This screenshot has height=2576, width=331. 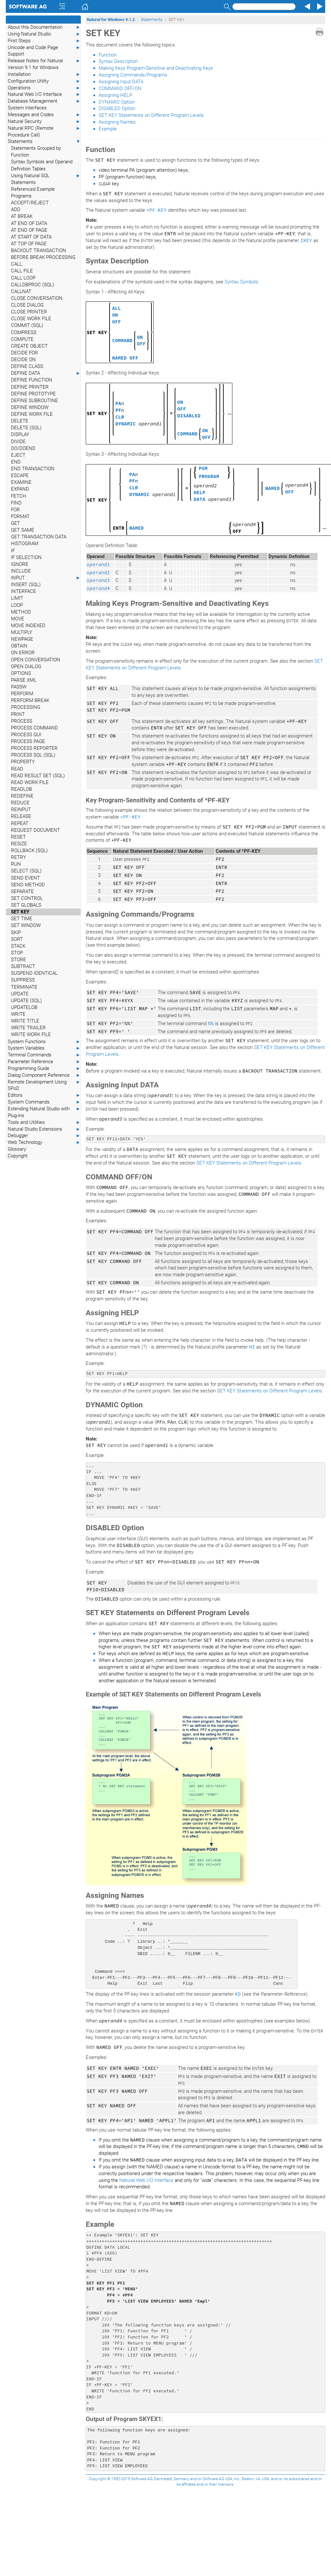 I want to click on GET TRANSACTION DATA, so click(x=38, y=537).